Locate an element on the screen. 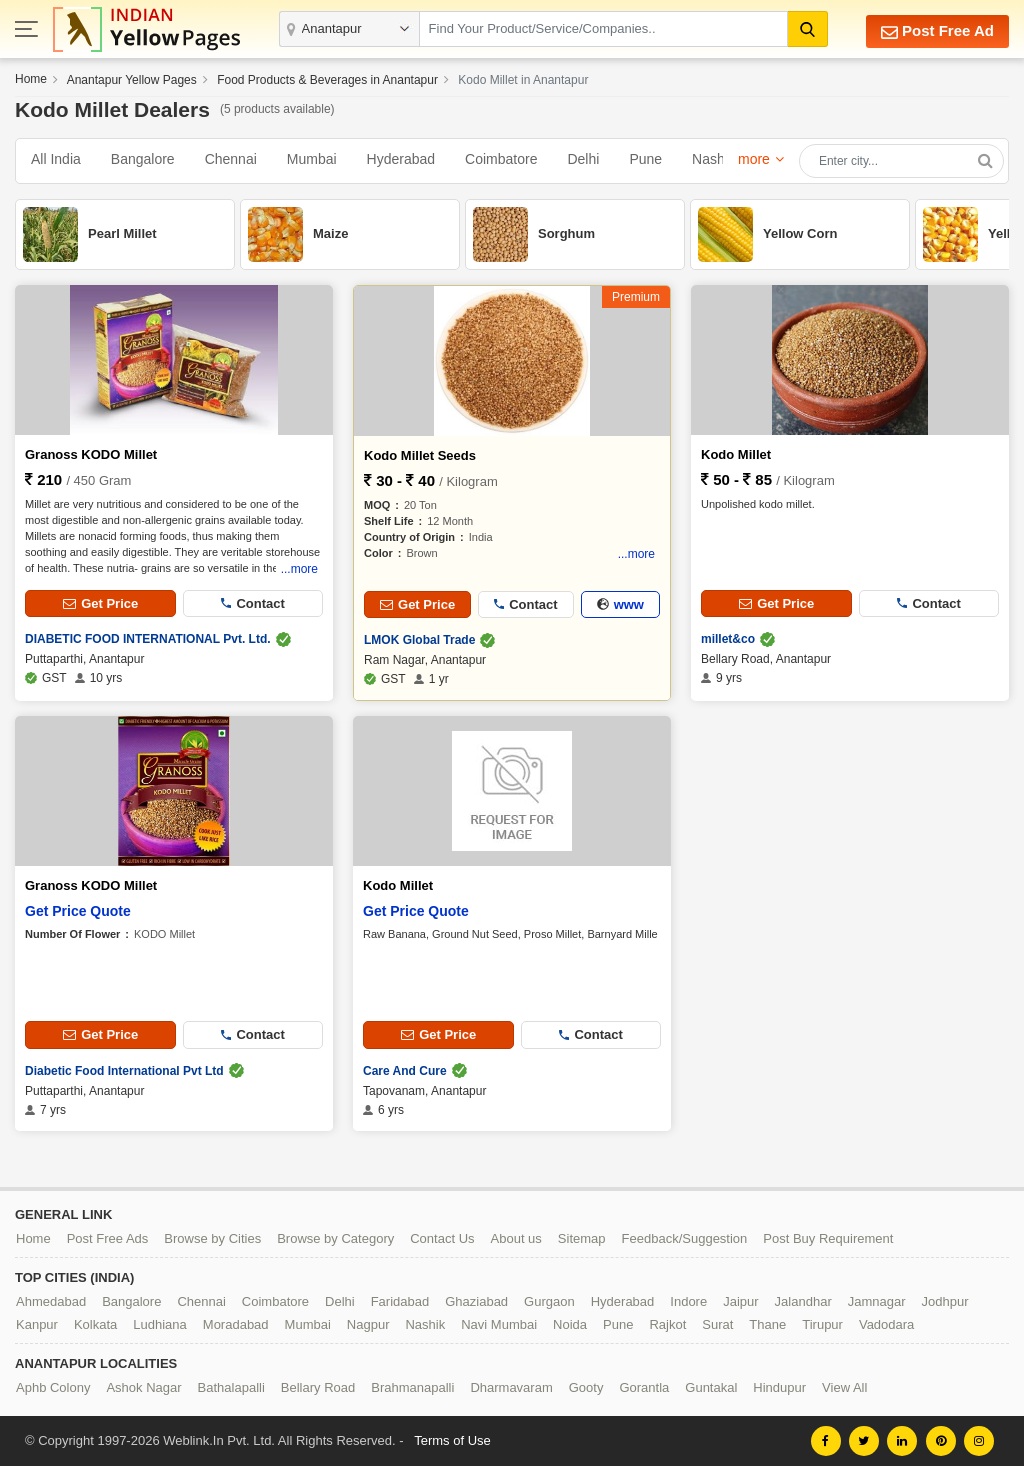 The width and height of the screenshot is (1024, 1466). About us is located at coordinates (516, 1238).